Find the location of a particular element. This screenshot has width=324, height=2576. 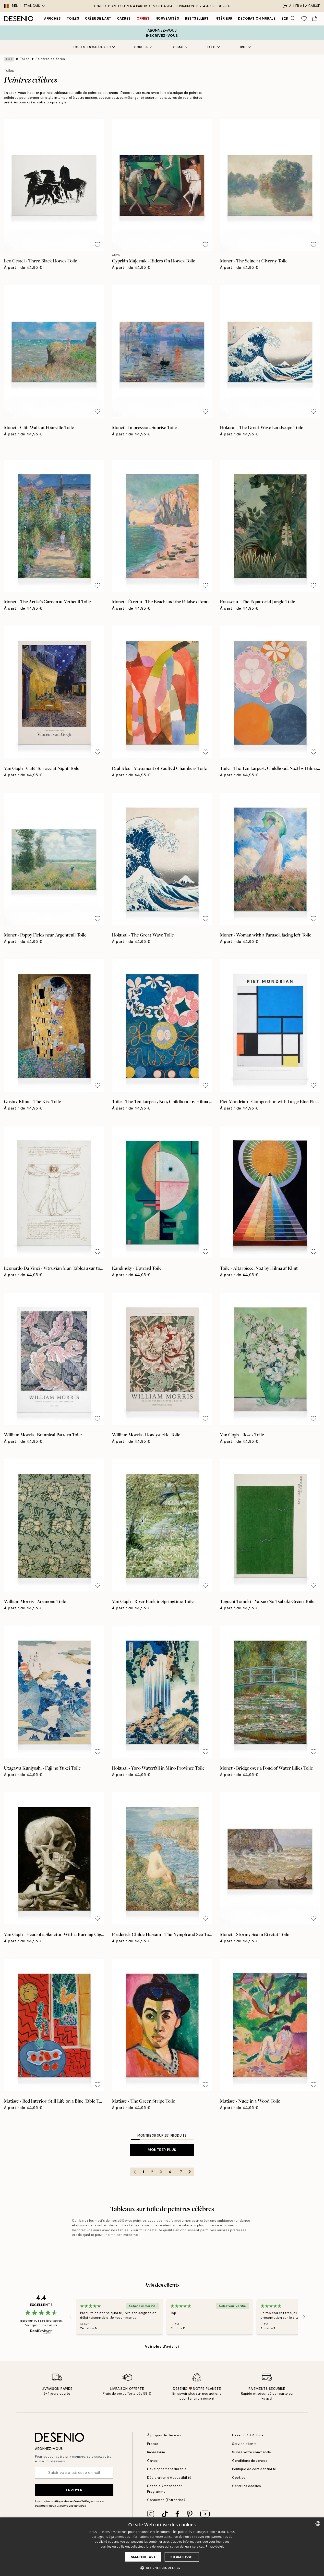

Presse is located at coordinates (152, 2444).